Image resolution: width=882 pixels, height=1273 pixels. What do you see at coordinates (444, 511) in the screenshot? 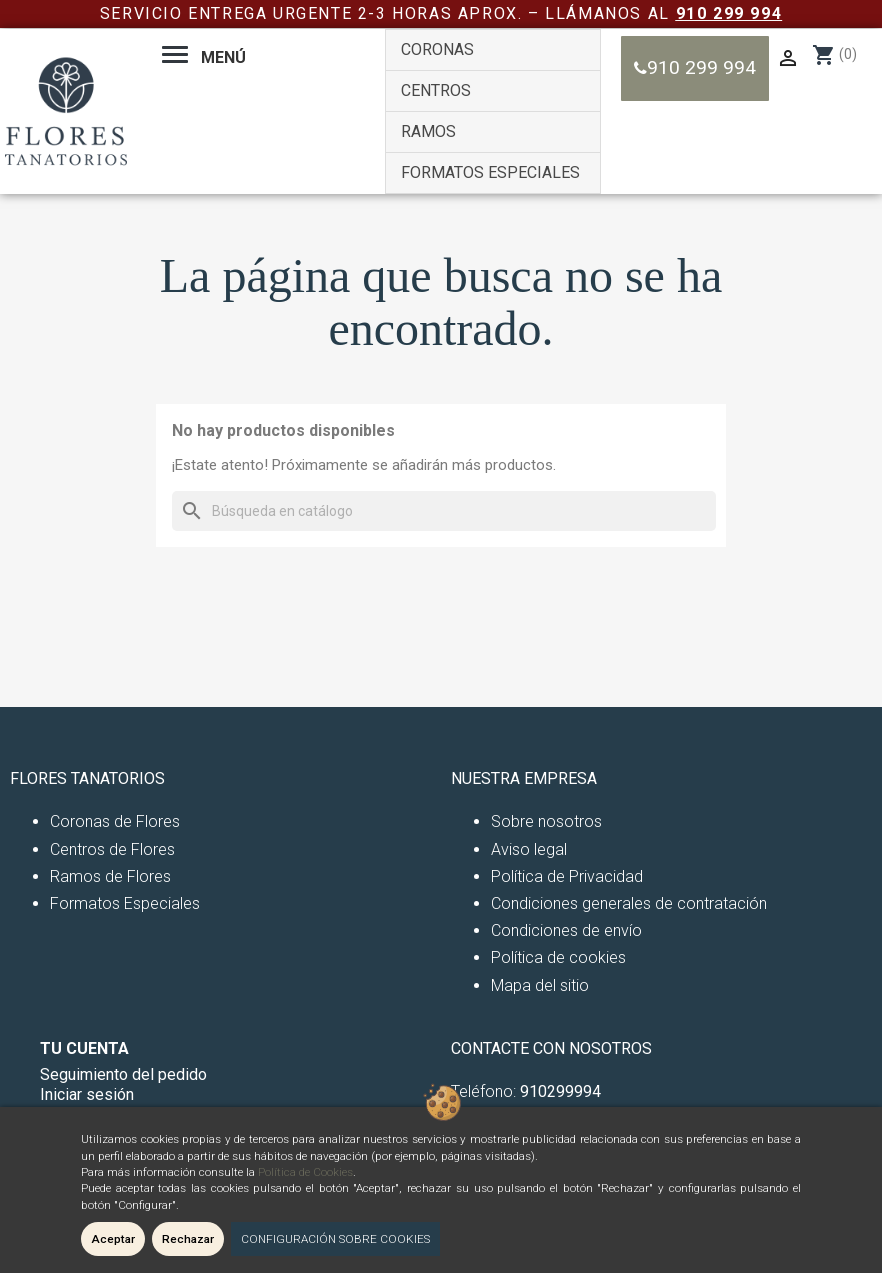
I see `[Buscar]` at bounding box center [444, 511].